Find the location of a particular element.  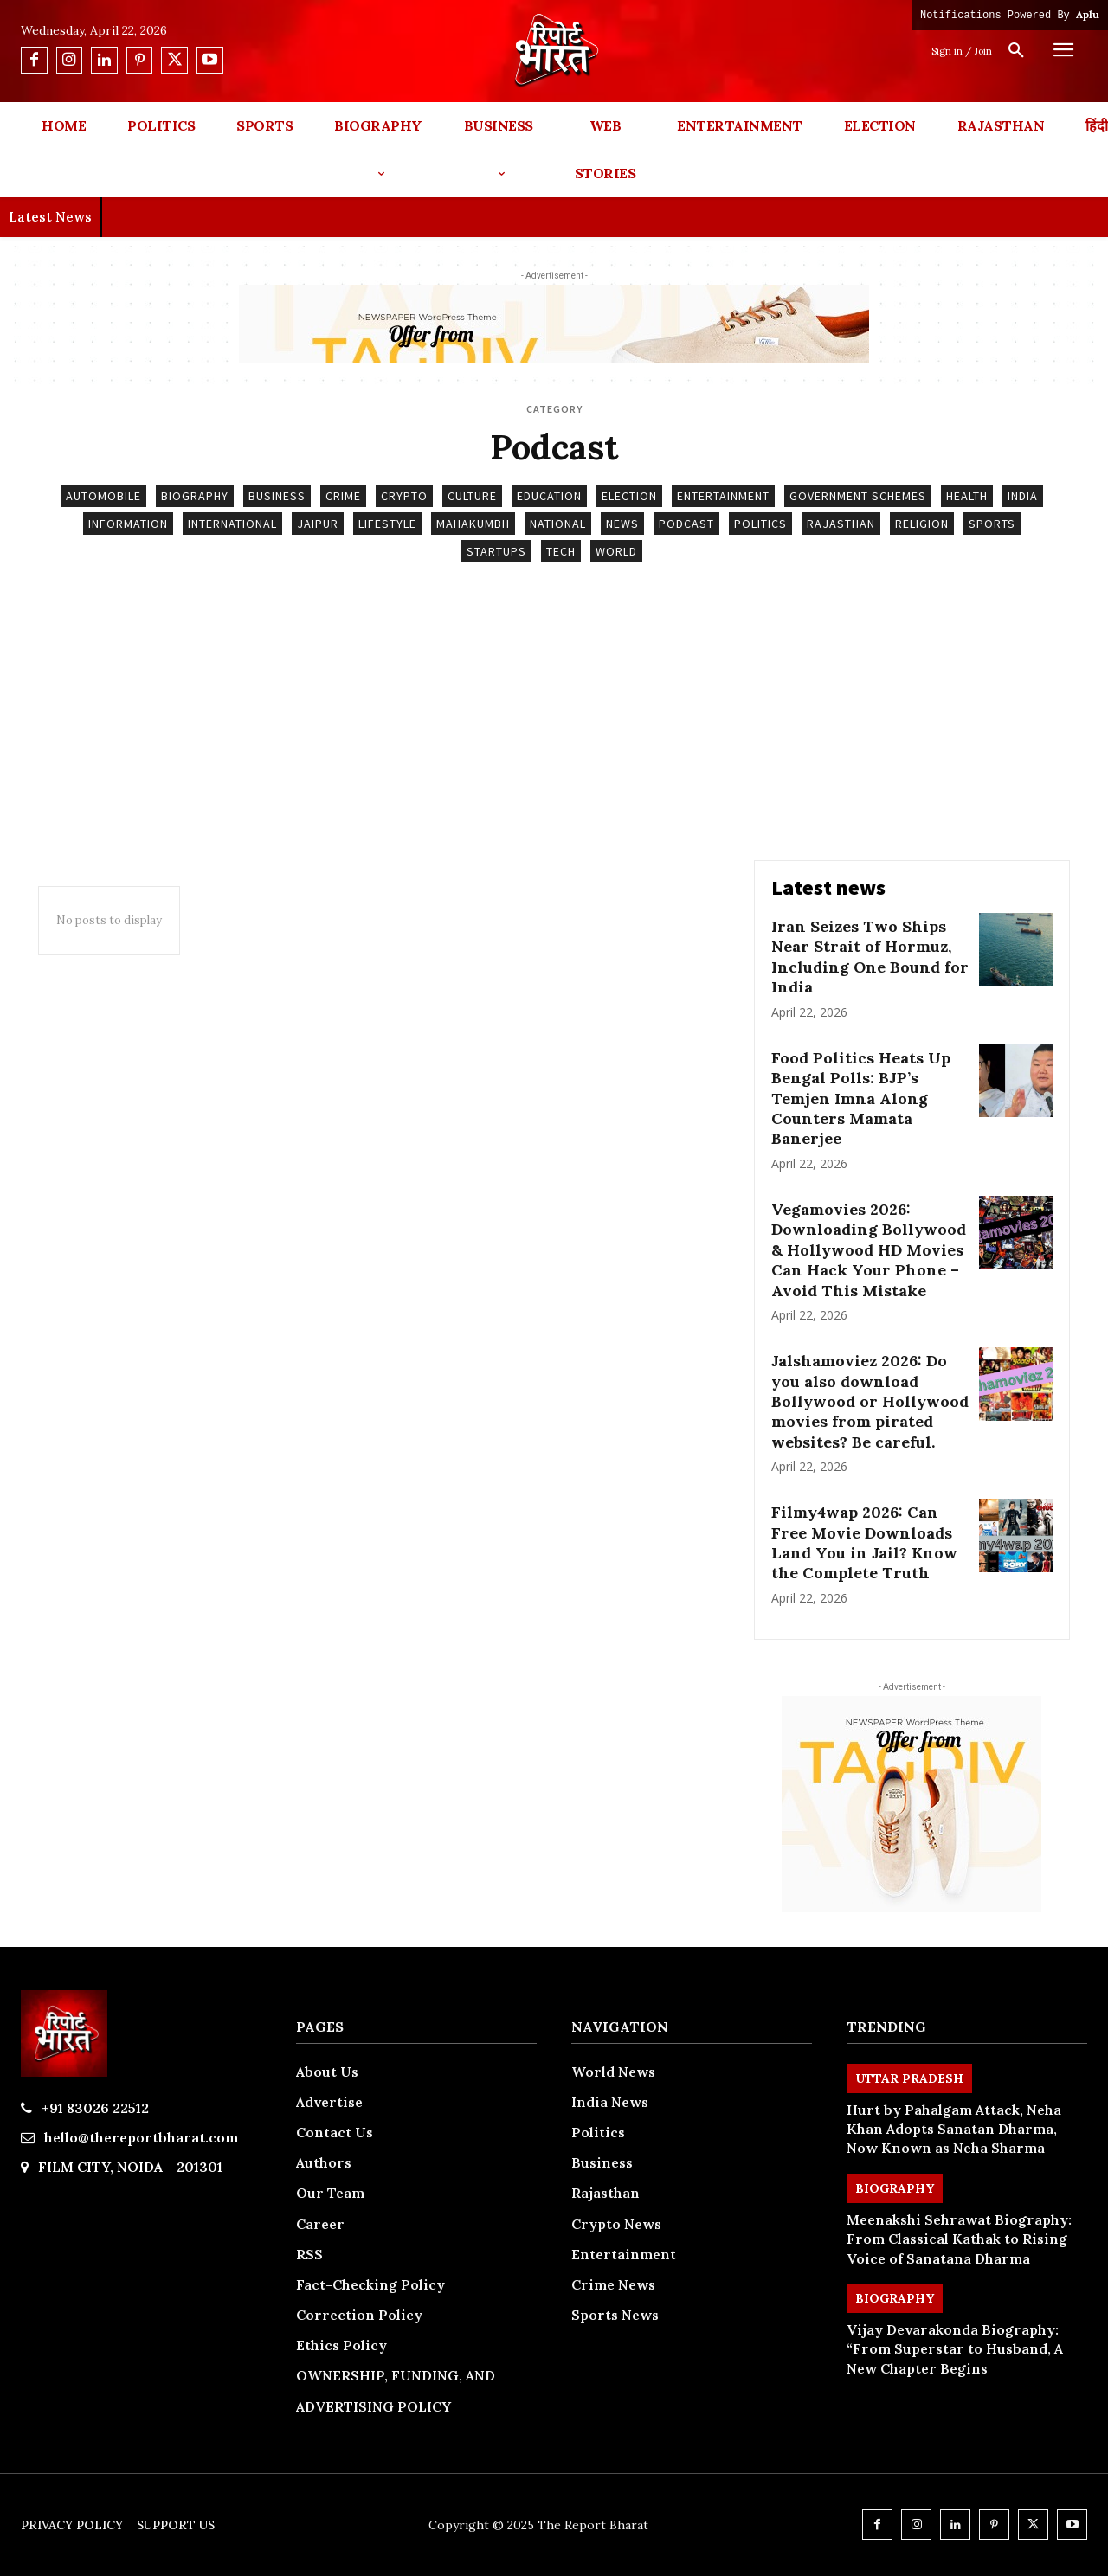

News is located at coordinates (622, 523).